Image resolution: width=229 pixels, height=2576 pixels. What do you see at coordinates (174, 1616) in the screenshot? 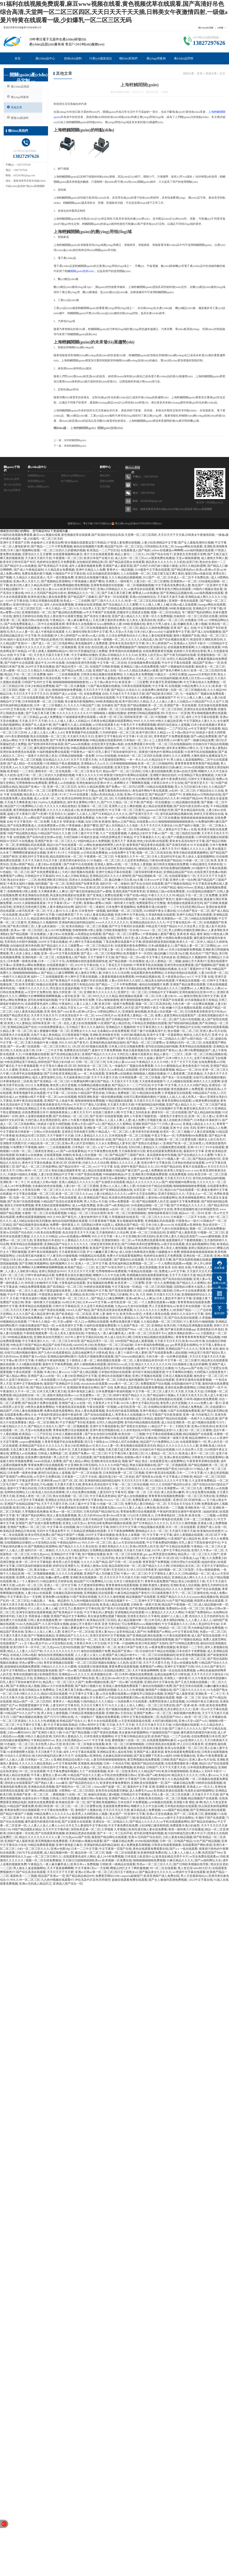
I see `超碰97人人做人人爱` at bounding box center [174, 1616].